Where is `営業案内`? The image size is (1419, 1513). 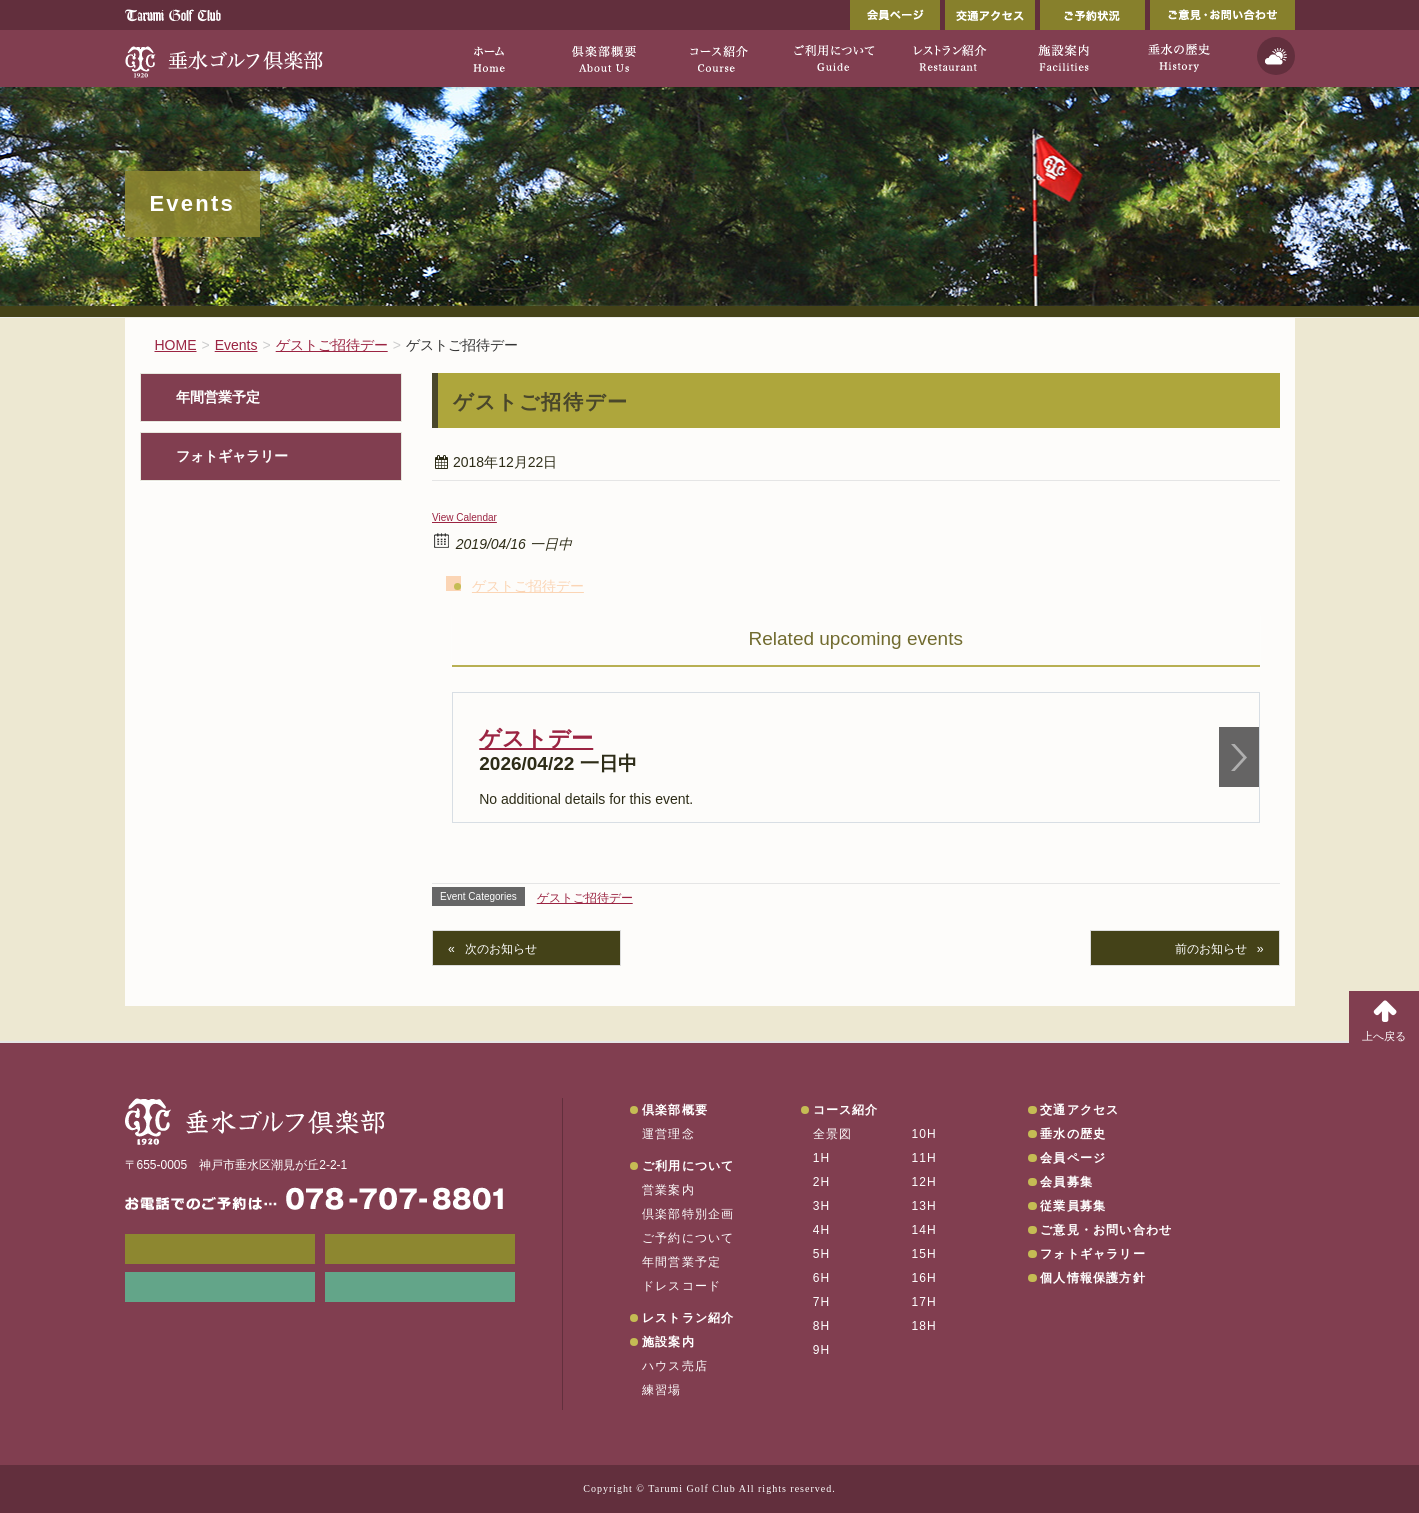
営業案内 is located at coordinates (668, 1190).